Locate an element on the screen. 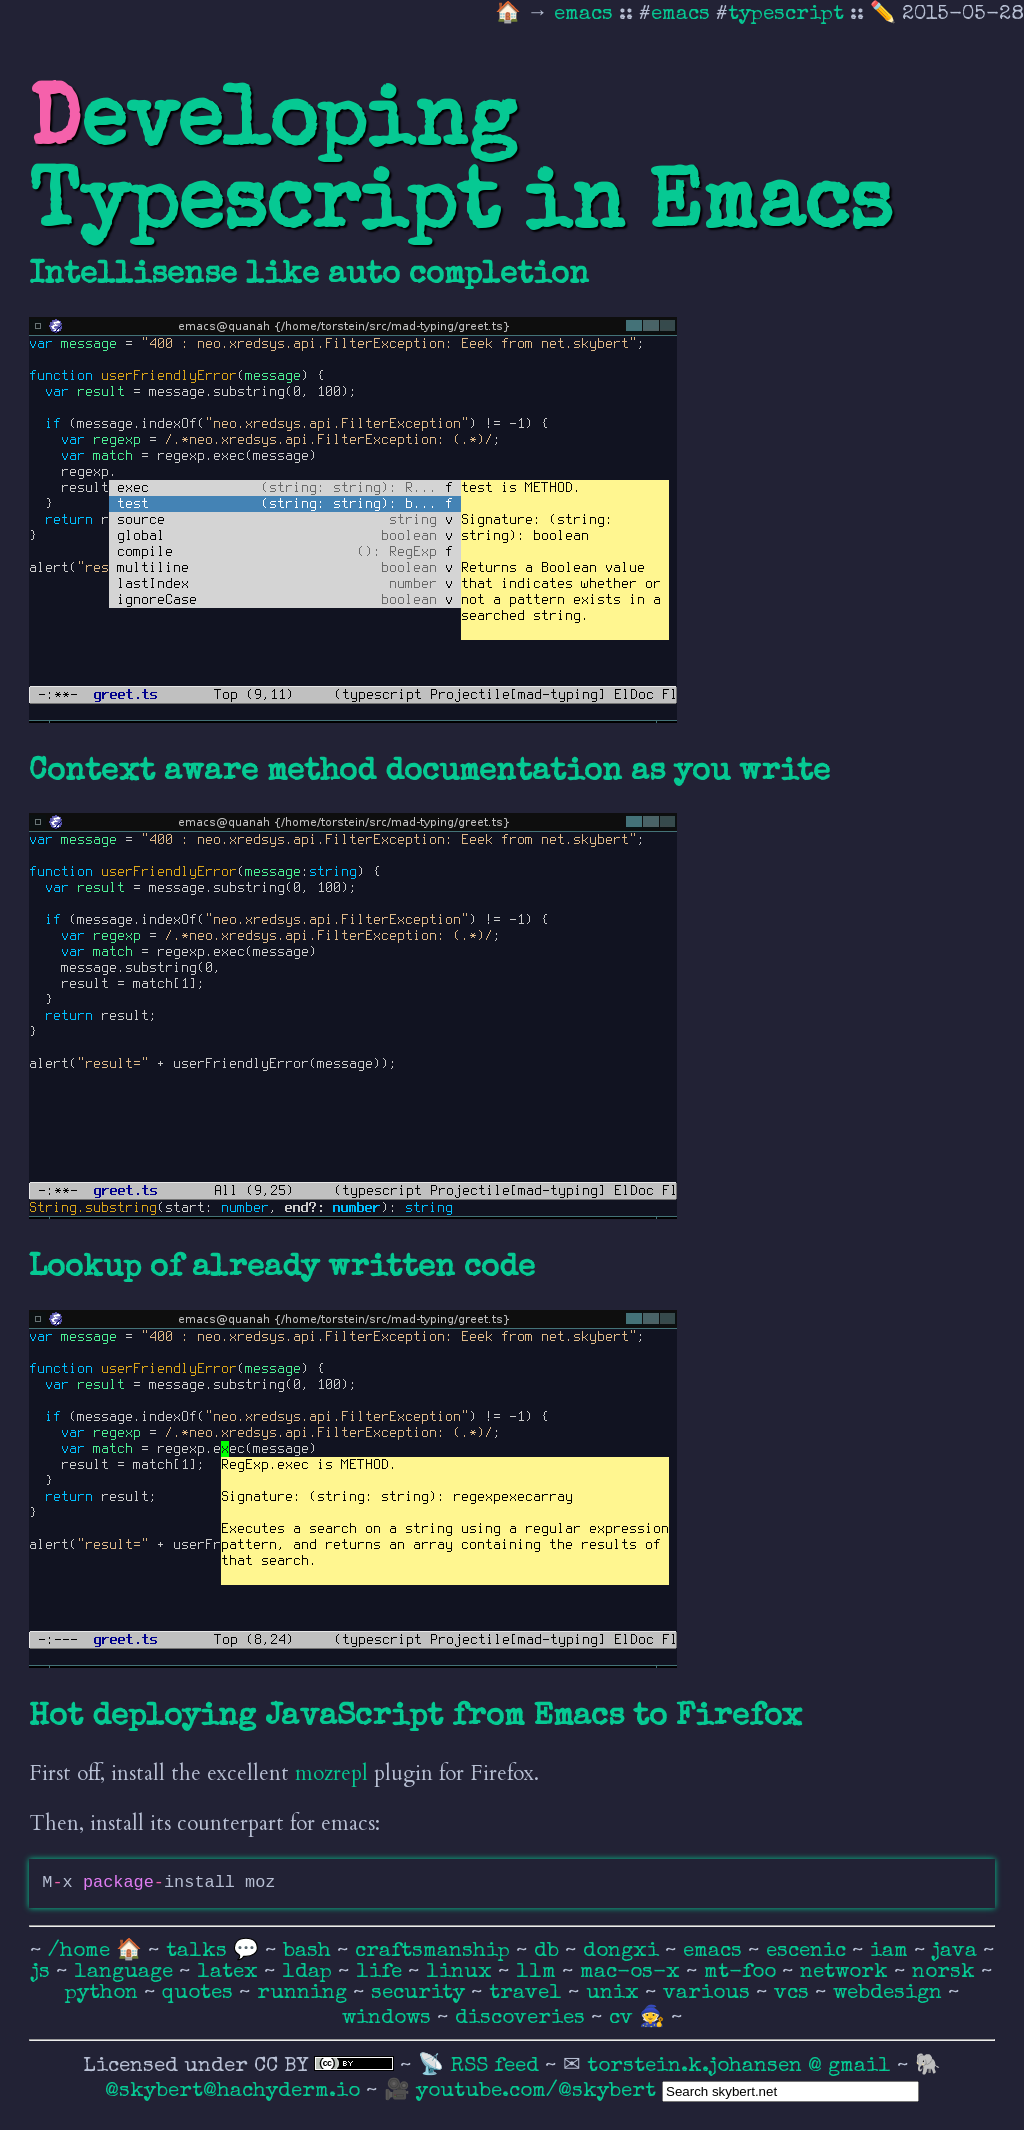 This screenshot has height=2130, width=1024. quotes is located at coordinates (200, 1993).